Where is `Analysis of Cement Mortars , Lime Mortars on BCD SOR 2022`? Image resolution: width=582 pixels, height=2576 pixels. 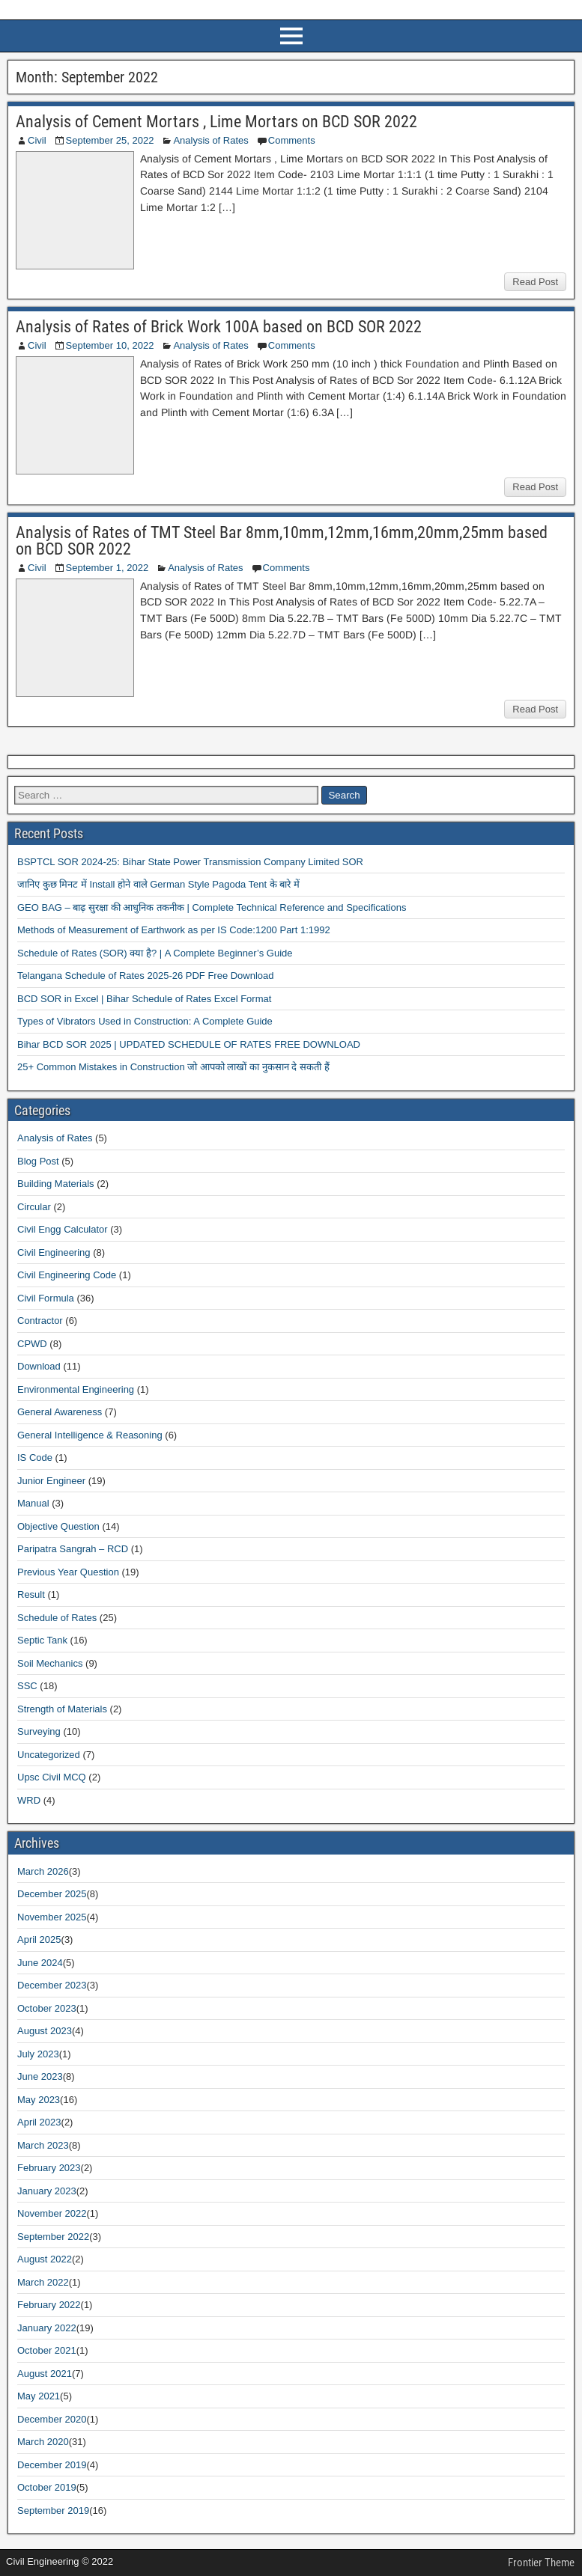 Analysis of Cement Mortars , Lime Mortars on BCD SOR 2022 is located at coordinates (216, 121).